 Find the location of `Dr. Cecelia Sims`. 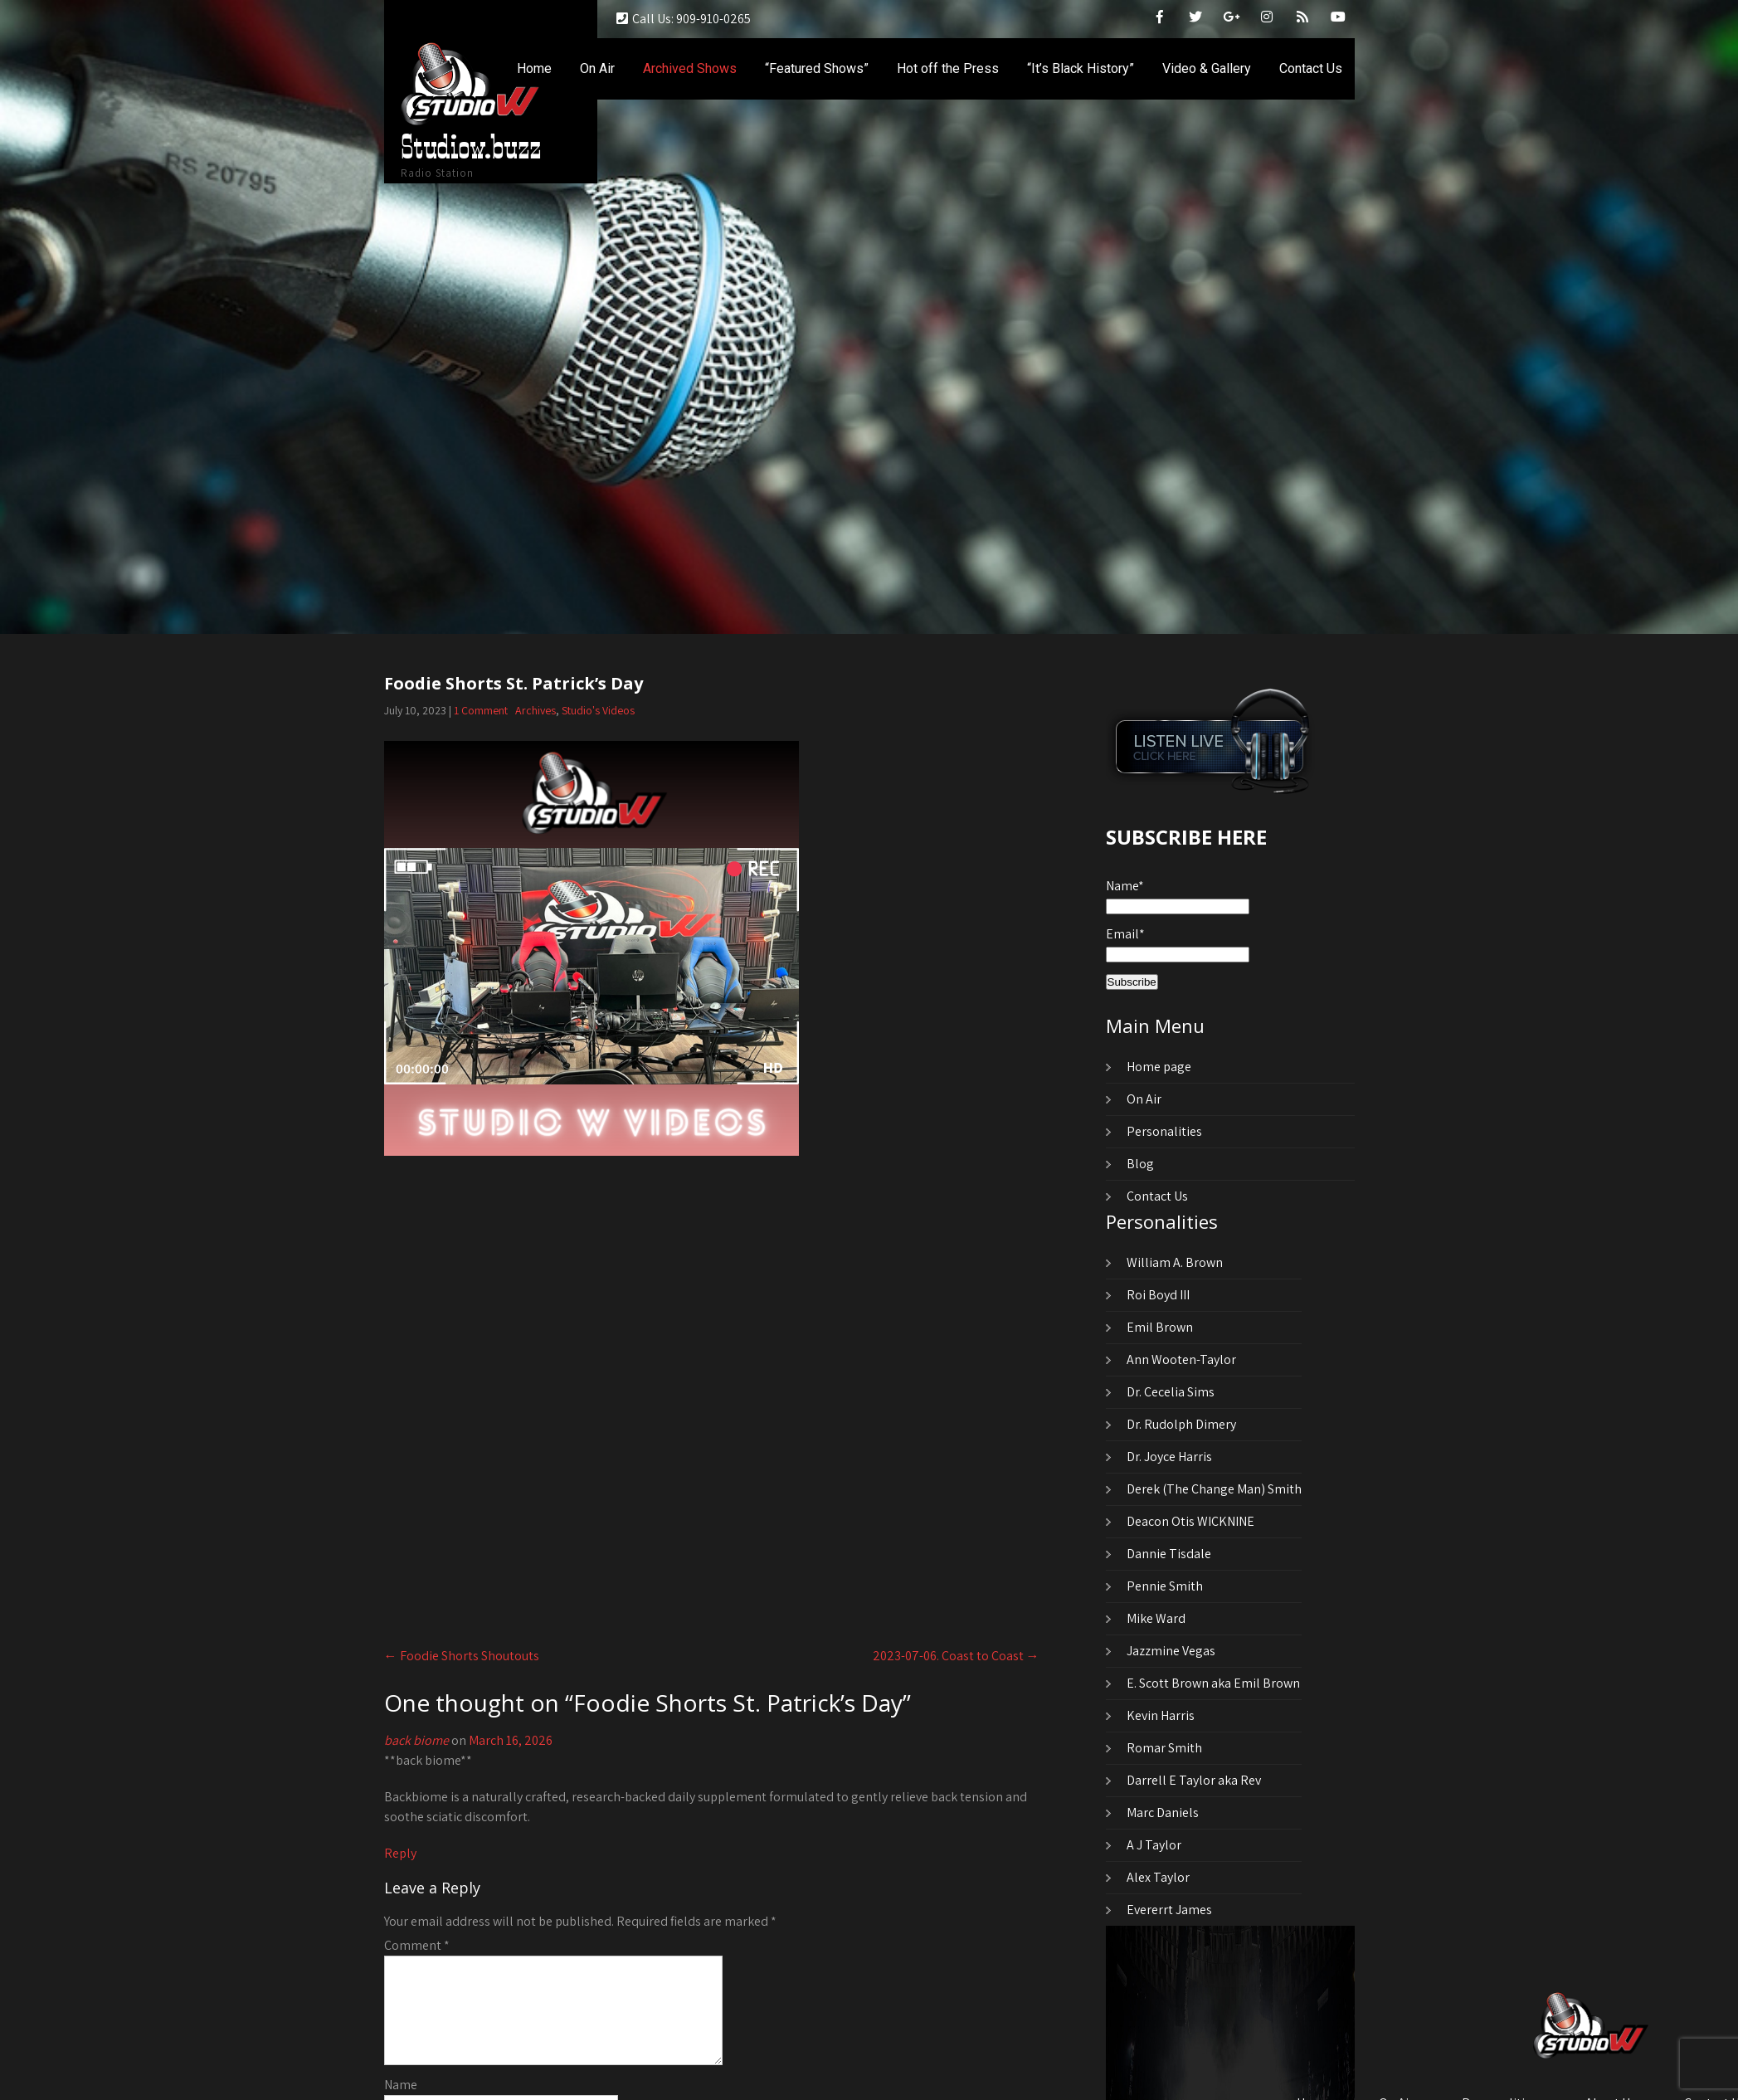

Dr. Cecelia Sims is located at coordinates (1171, 1392).